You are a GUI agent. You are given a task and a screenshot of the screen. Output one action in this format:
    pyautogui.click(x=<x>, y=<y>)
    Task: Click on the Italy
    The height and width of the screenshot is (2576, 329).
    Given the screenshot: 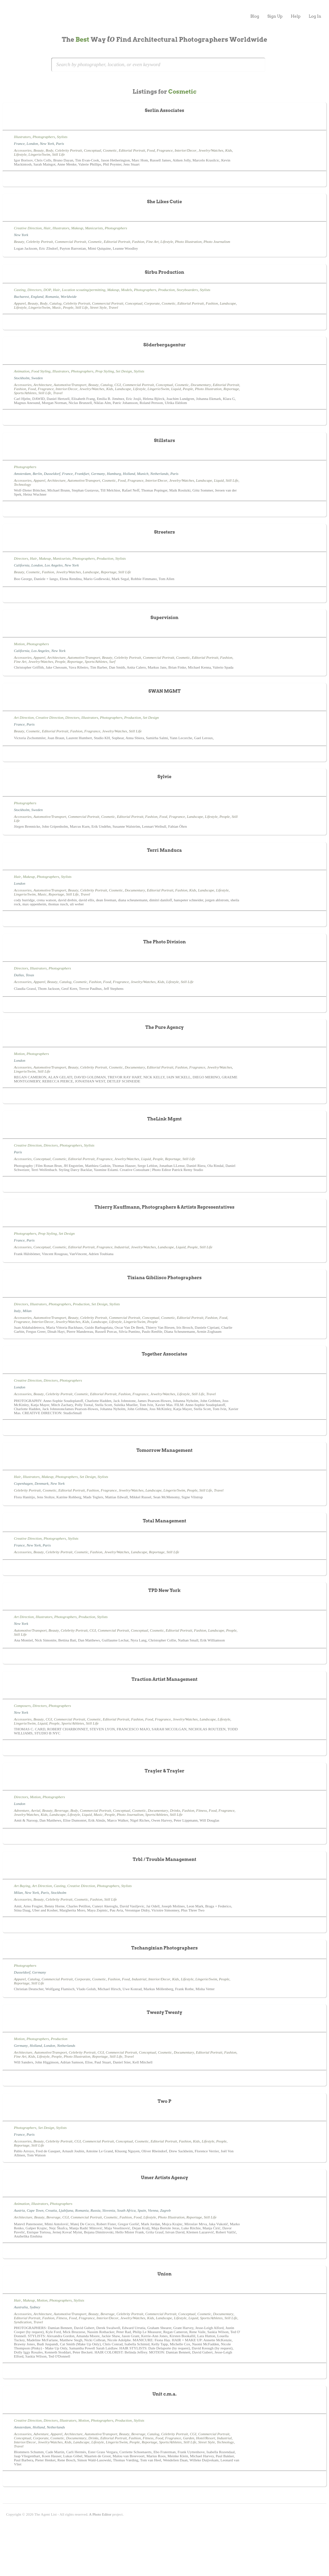 What is the action you would take?
    pyautogui.click(x=17, y=1311)
    